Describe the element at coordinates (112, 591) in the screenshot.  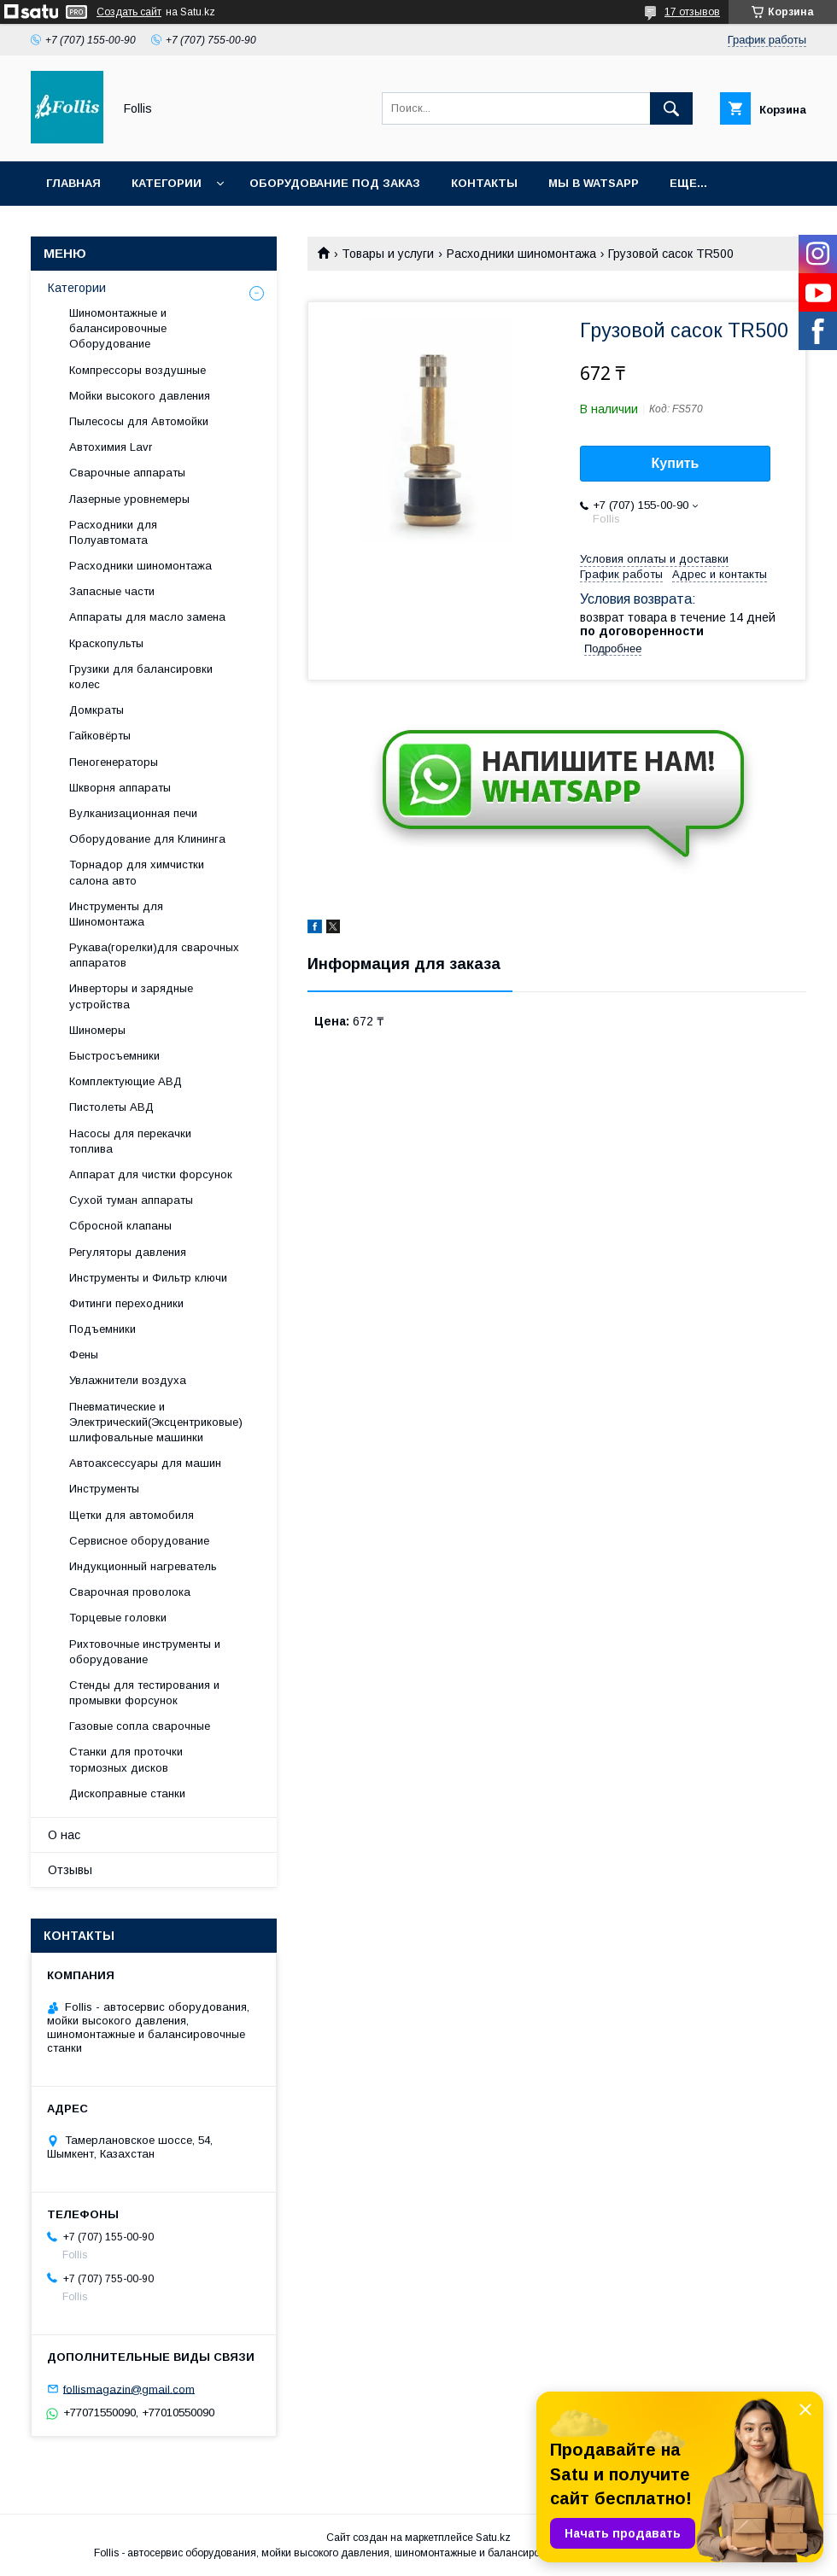
I see `Запасные части` at that location.